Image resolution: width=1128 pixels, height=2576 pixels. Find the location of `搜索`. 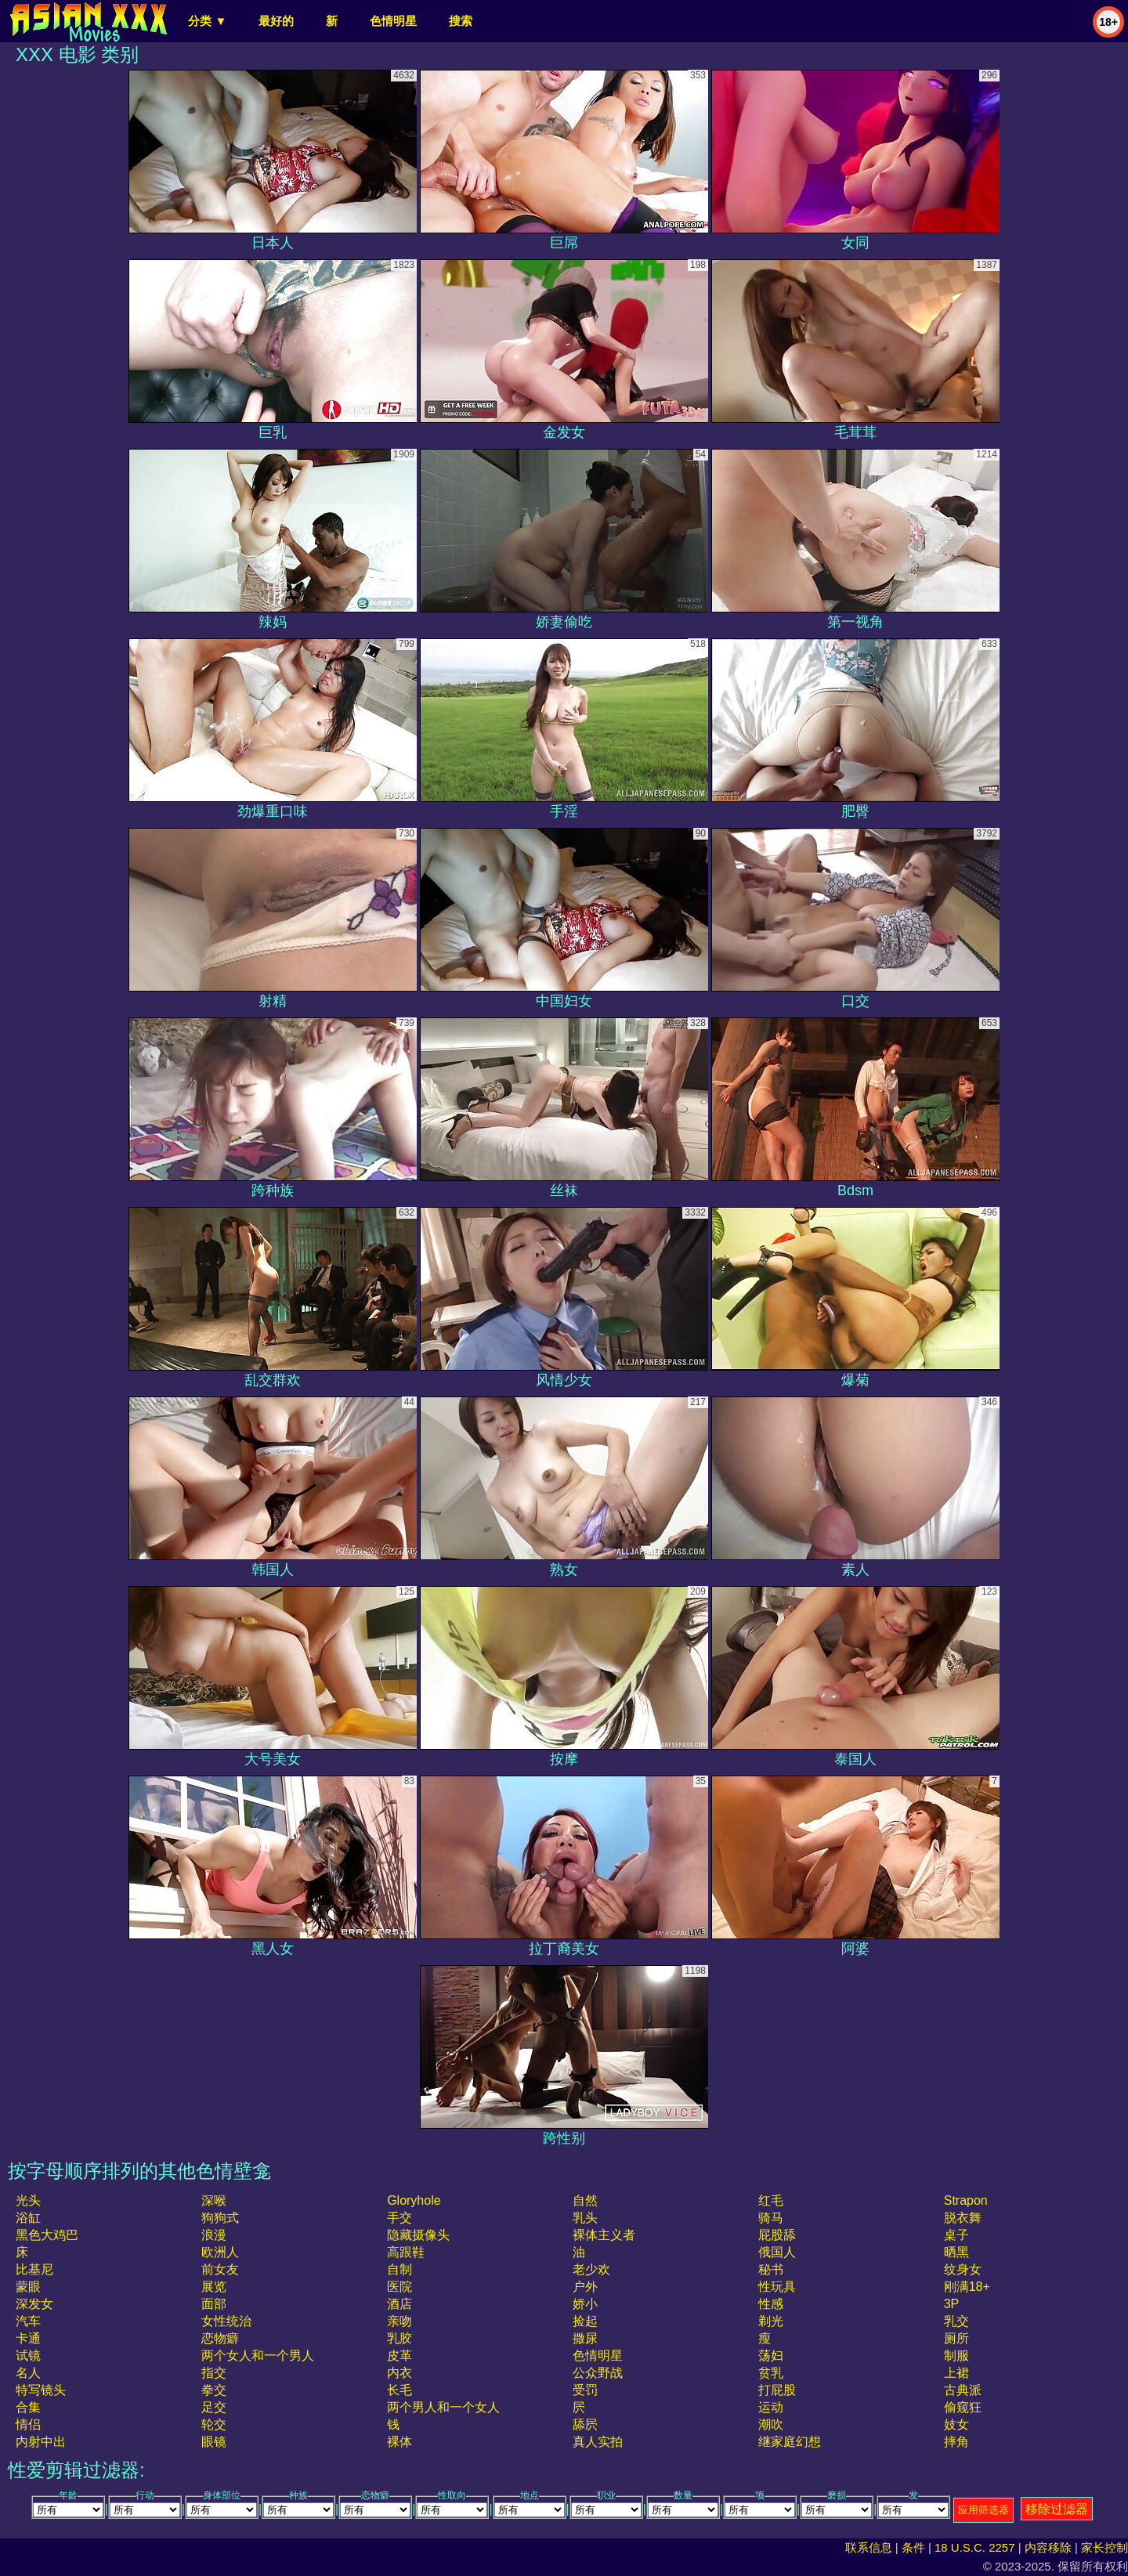

搜索 is located at coordinates (460, 20).